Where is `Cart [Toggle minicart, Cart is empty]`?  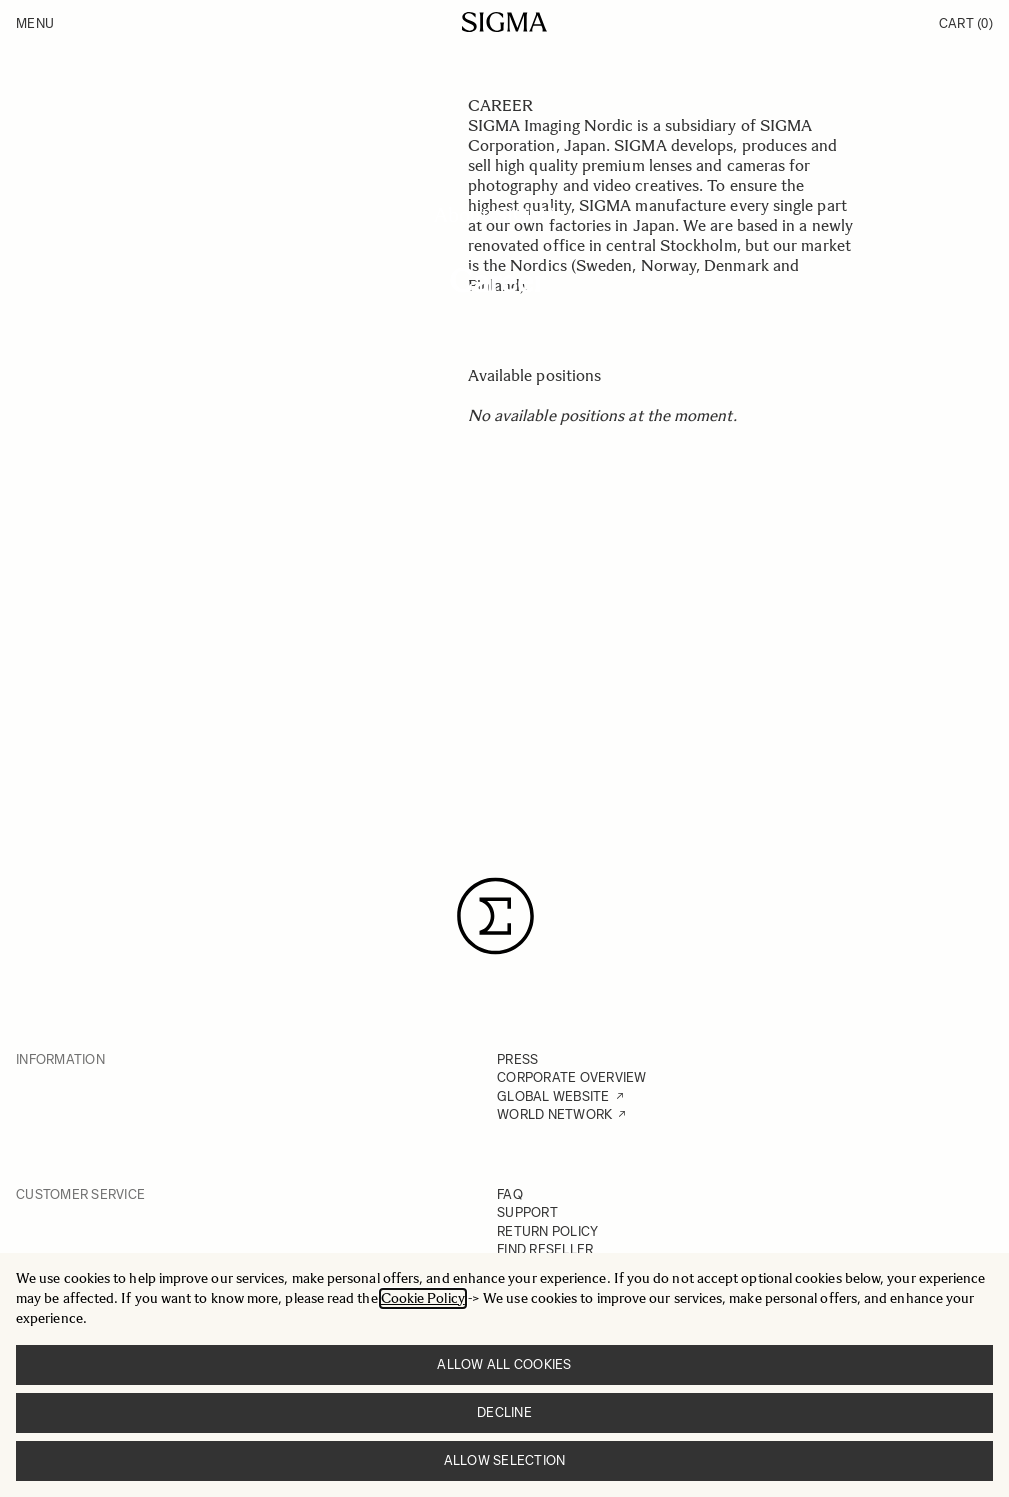 Cart [Toggle minicart, Cart is empty] is located at coordinates (966, 23).